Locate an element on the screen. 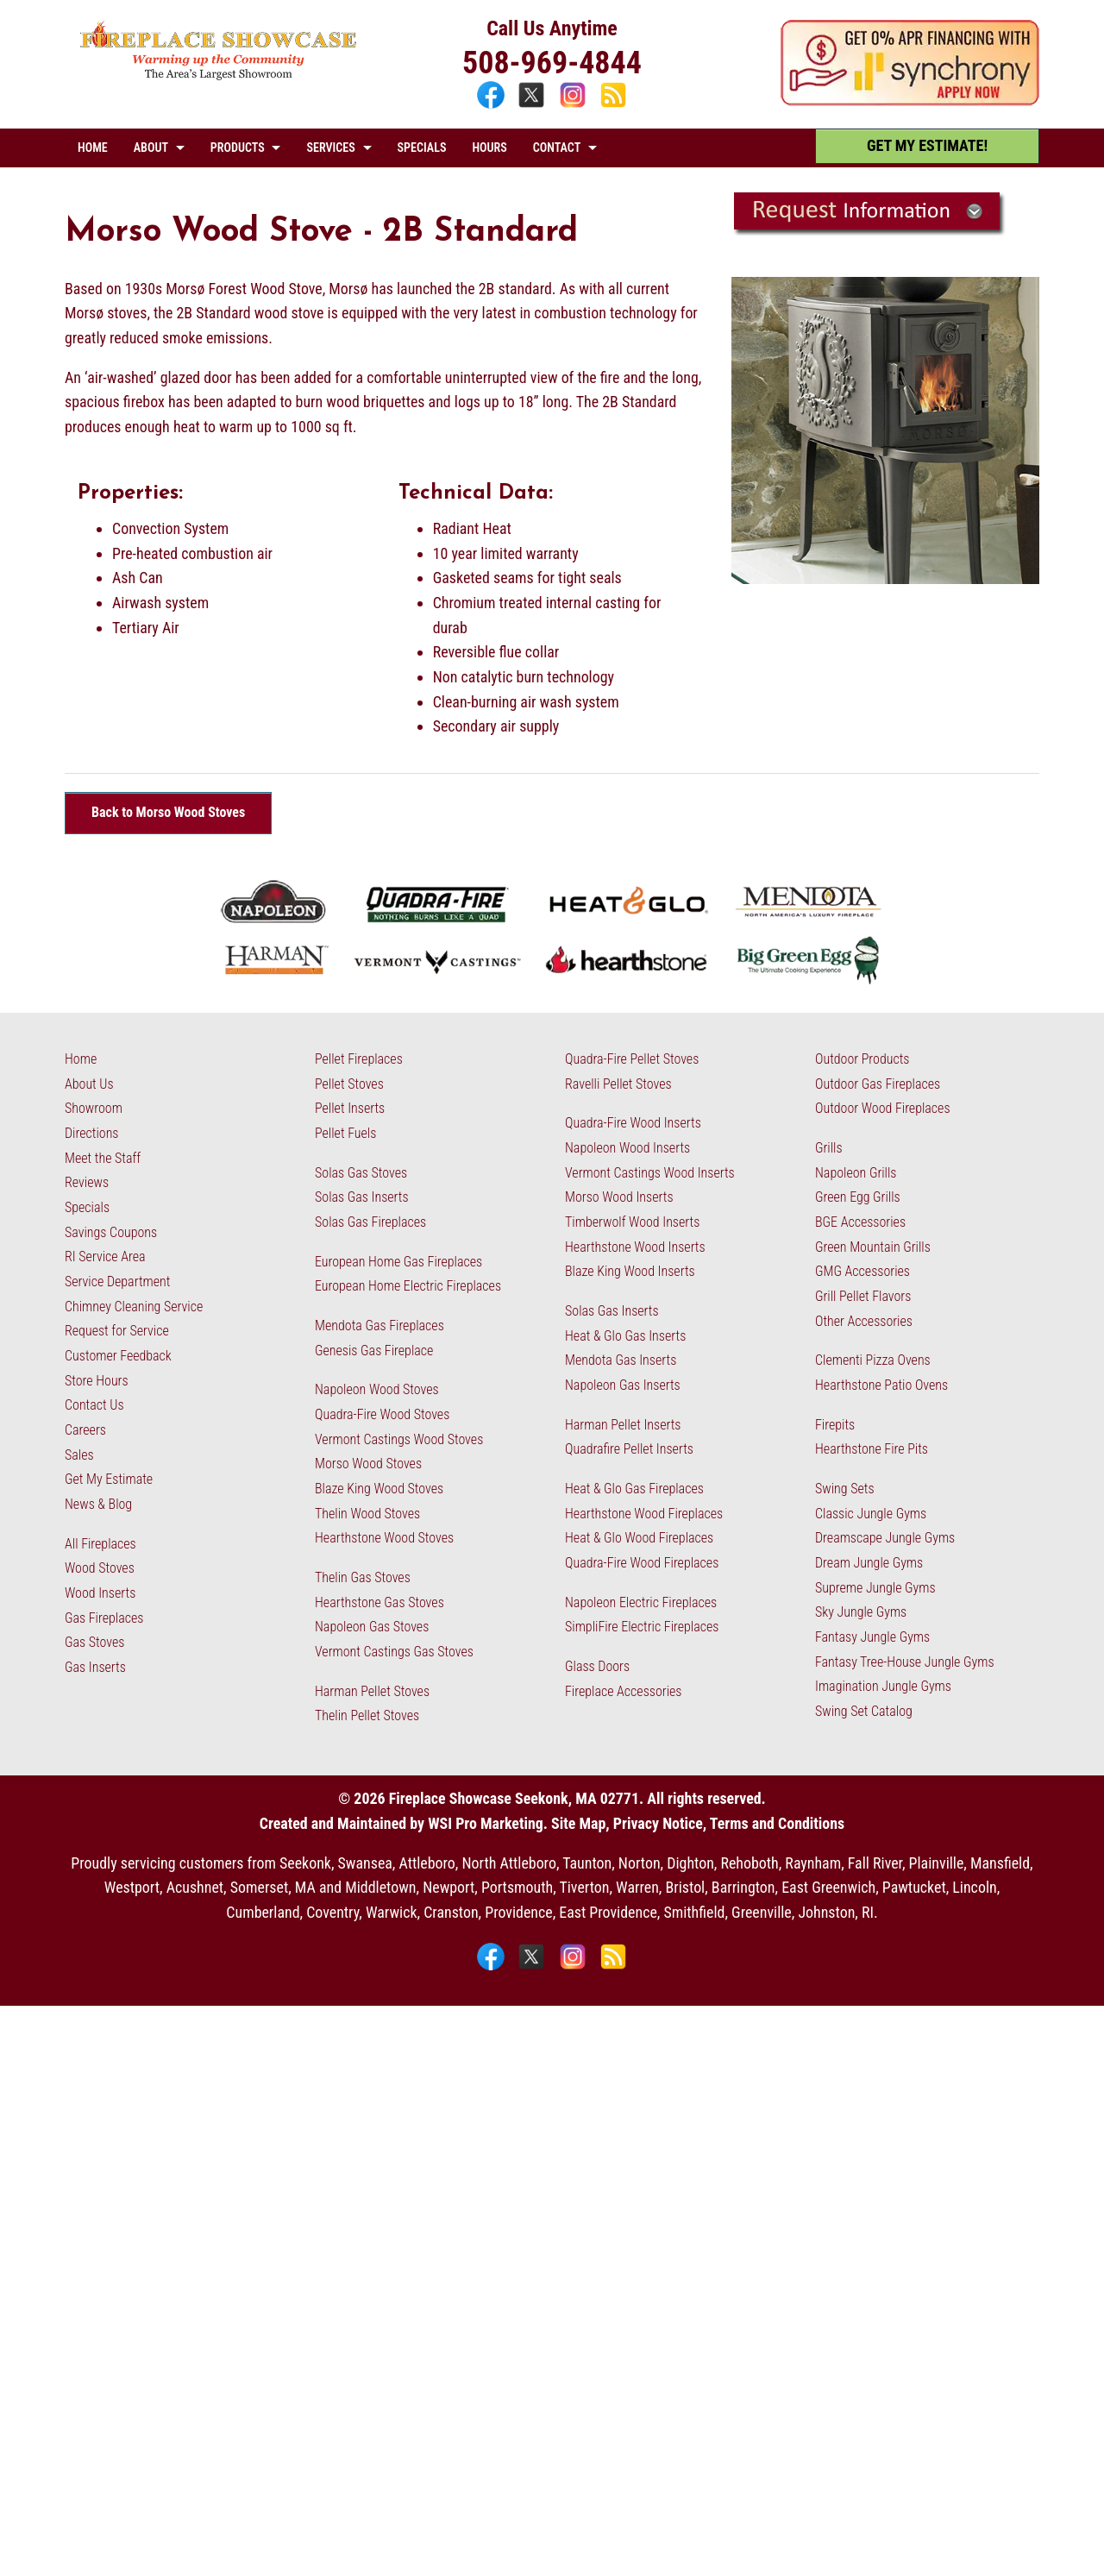 This screenshot has width=1104, height=2576. Meet the Staff is located at coordinates (103, 1158).